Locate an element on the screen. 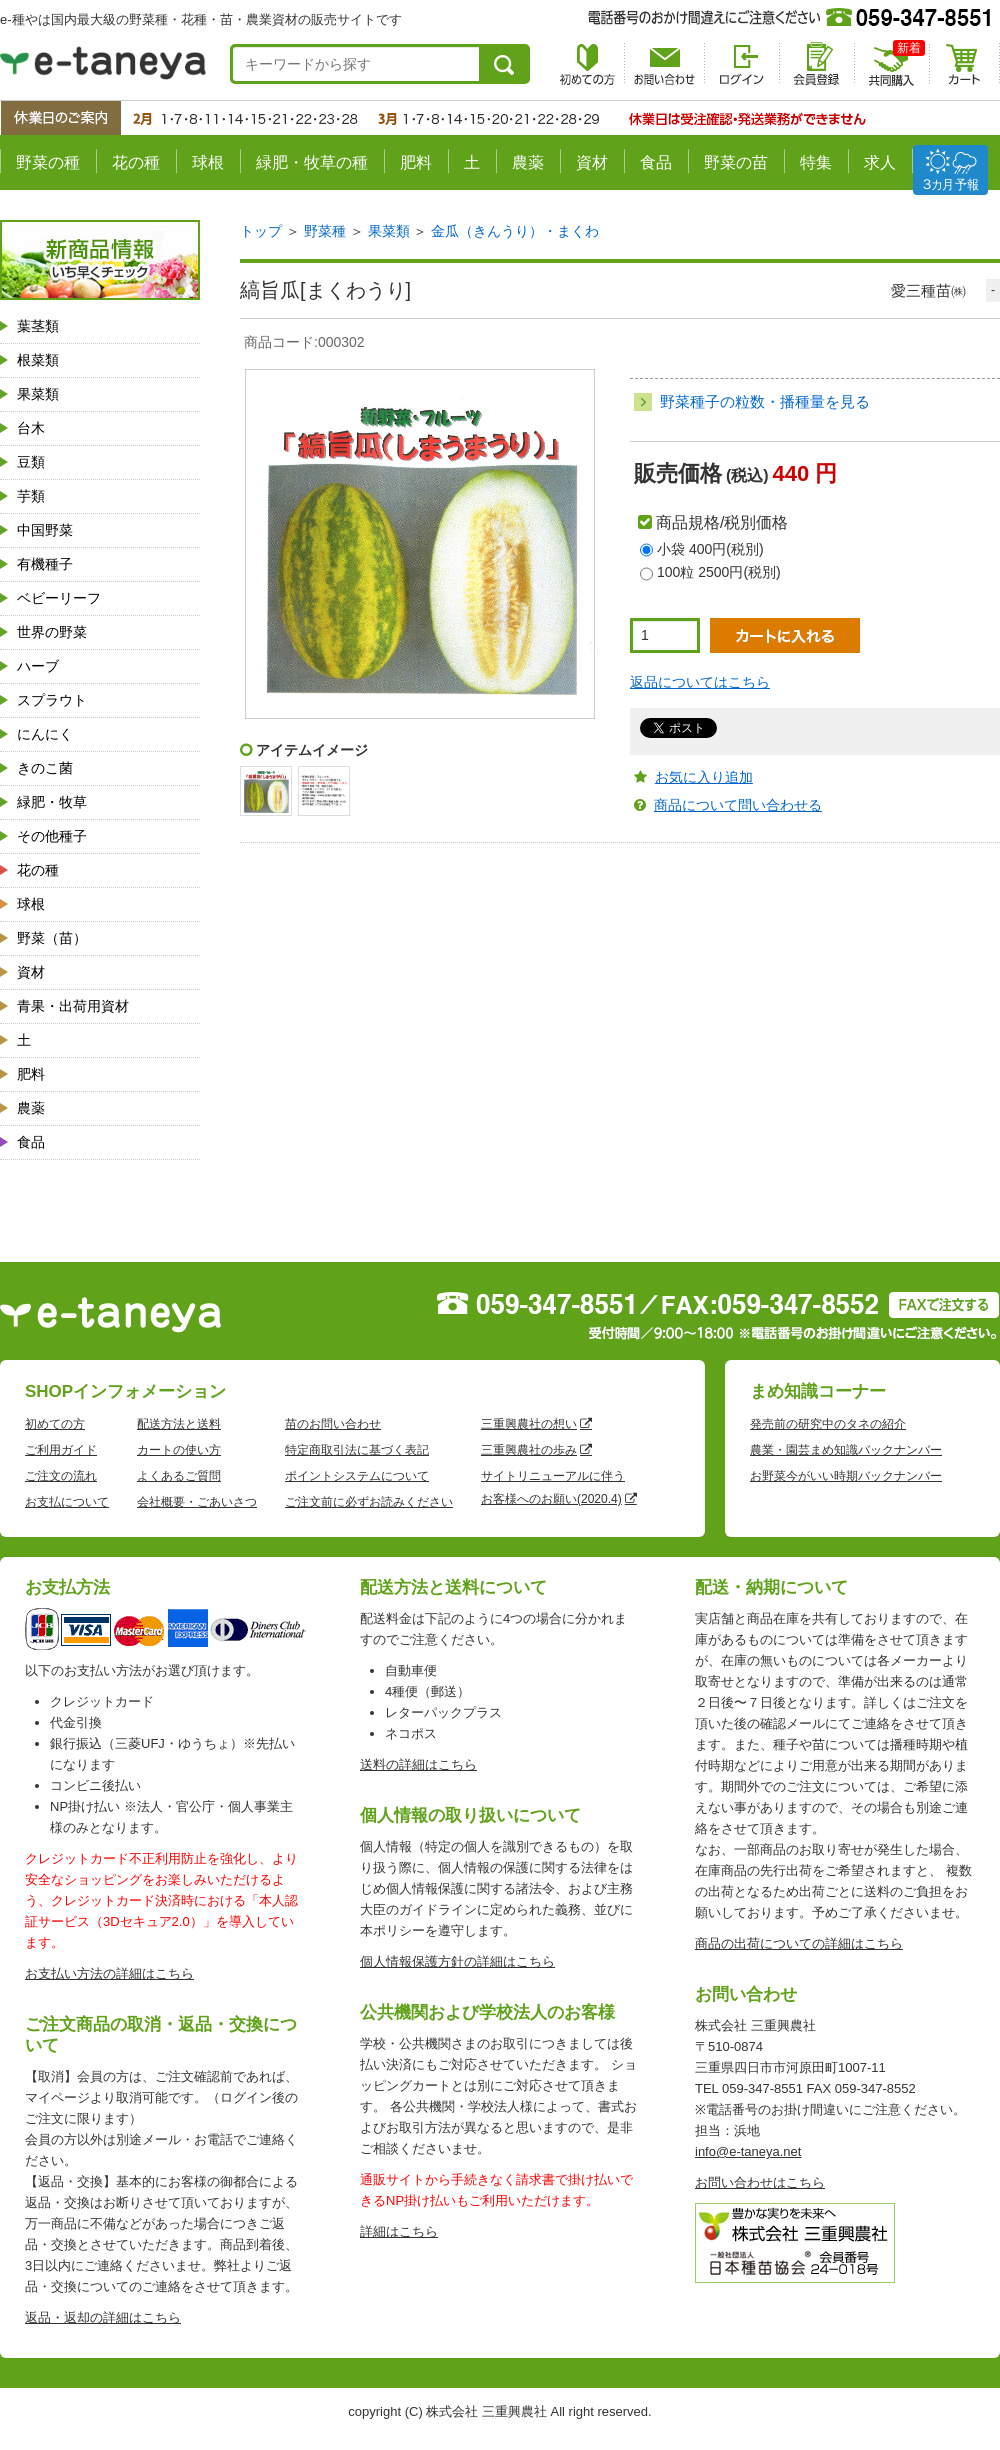  きのこ菌 is located at coordinates (45, 768).